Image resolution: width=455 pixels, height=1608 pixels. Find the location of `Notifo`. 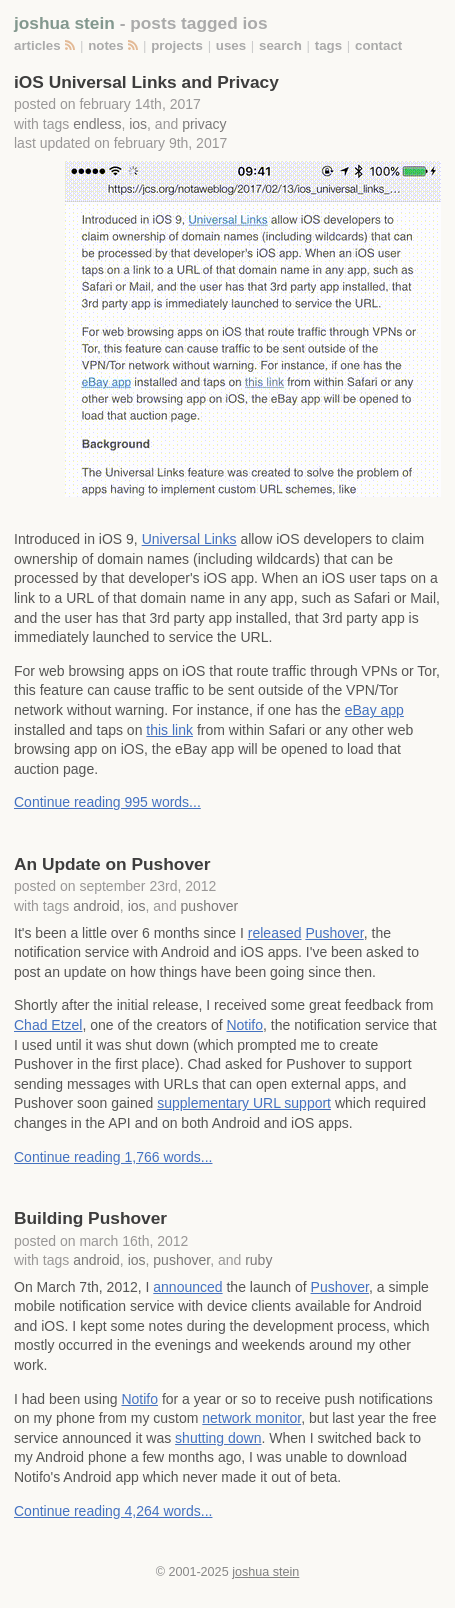

Notifo is located at coordinates (244, 1025).